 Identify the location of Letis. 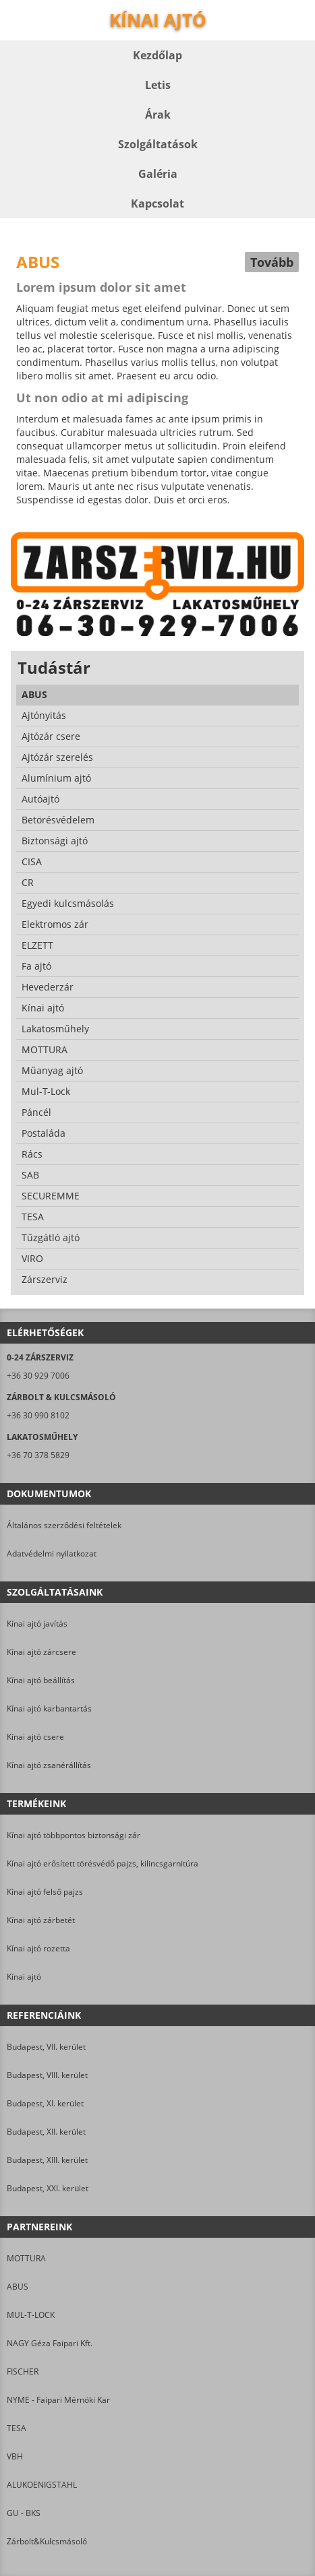
(158, 84).